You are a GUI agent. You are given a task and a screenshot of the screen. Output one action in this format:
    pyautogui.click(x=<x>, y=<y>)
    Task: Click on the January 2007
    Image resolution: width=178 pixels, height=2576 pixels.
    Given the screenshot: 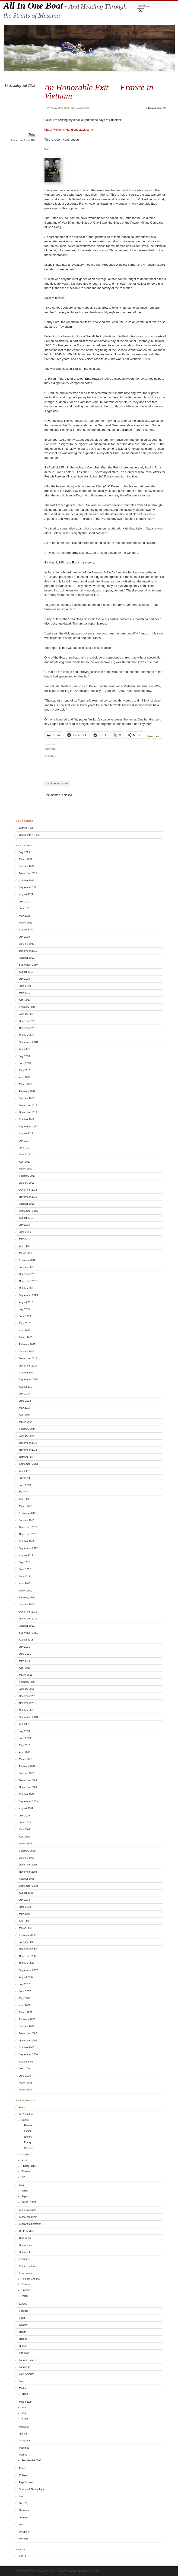 What is the action you would take?
    pyautogui.click(x=26, y=2026)
    